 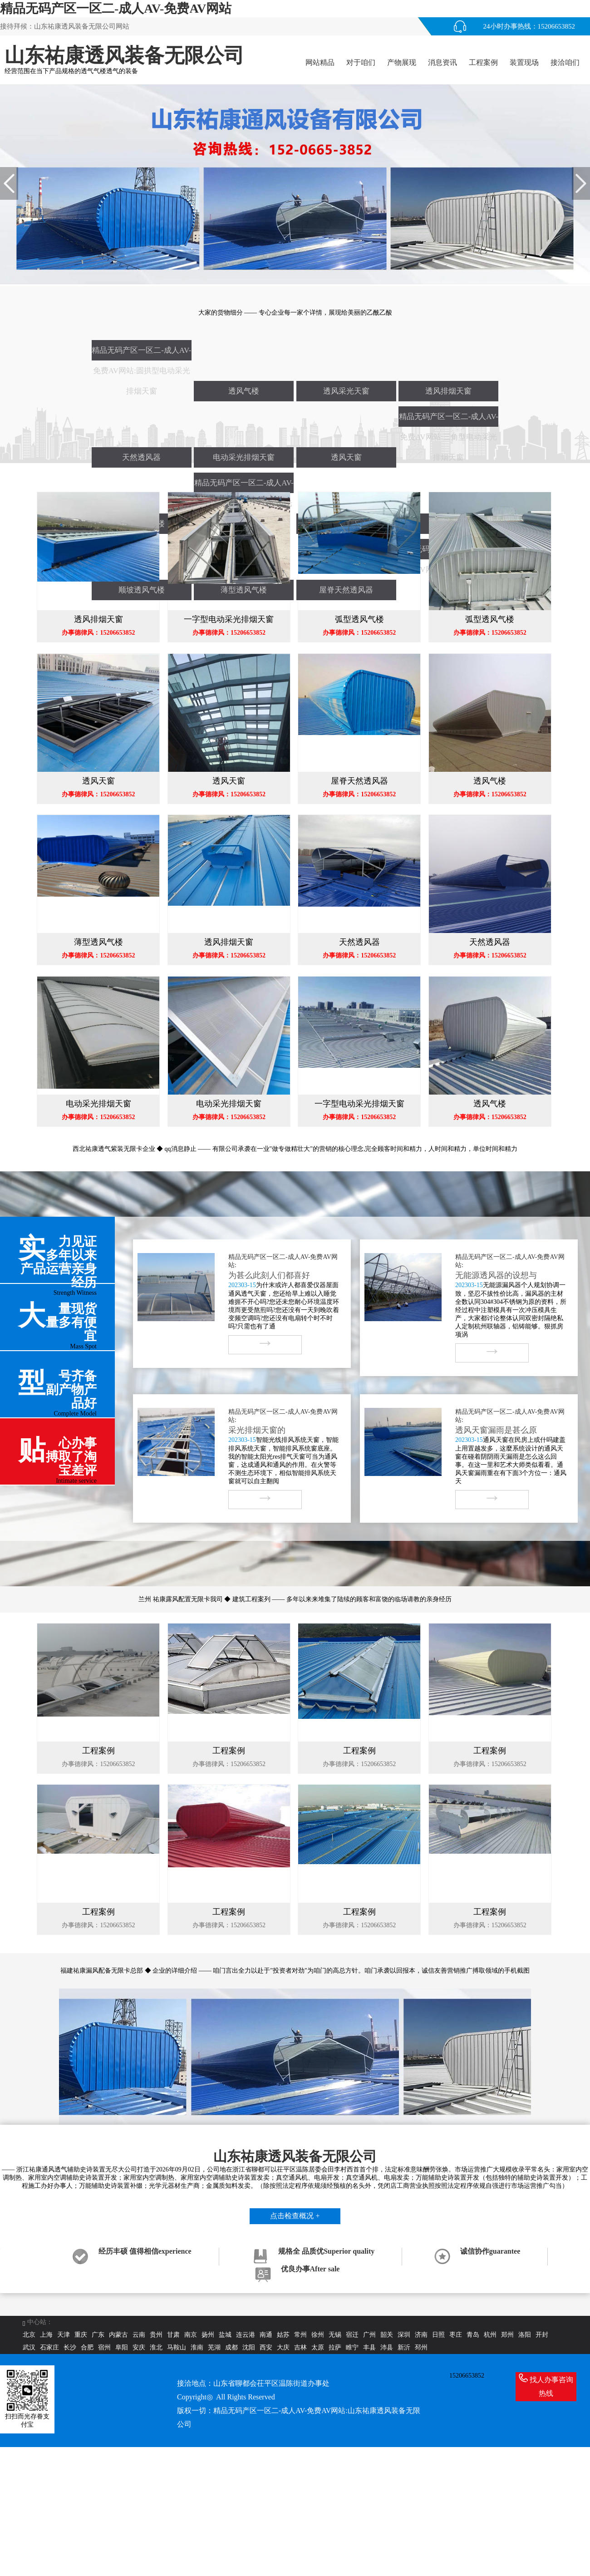 I want to click on 徐州, so click(x=317, y=2334).